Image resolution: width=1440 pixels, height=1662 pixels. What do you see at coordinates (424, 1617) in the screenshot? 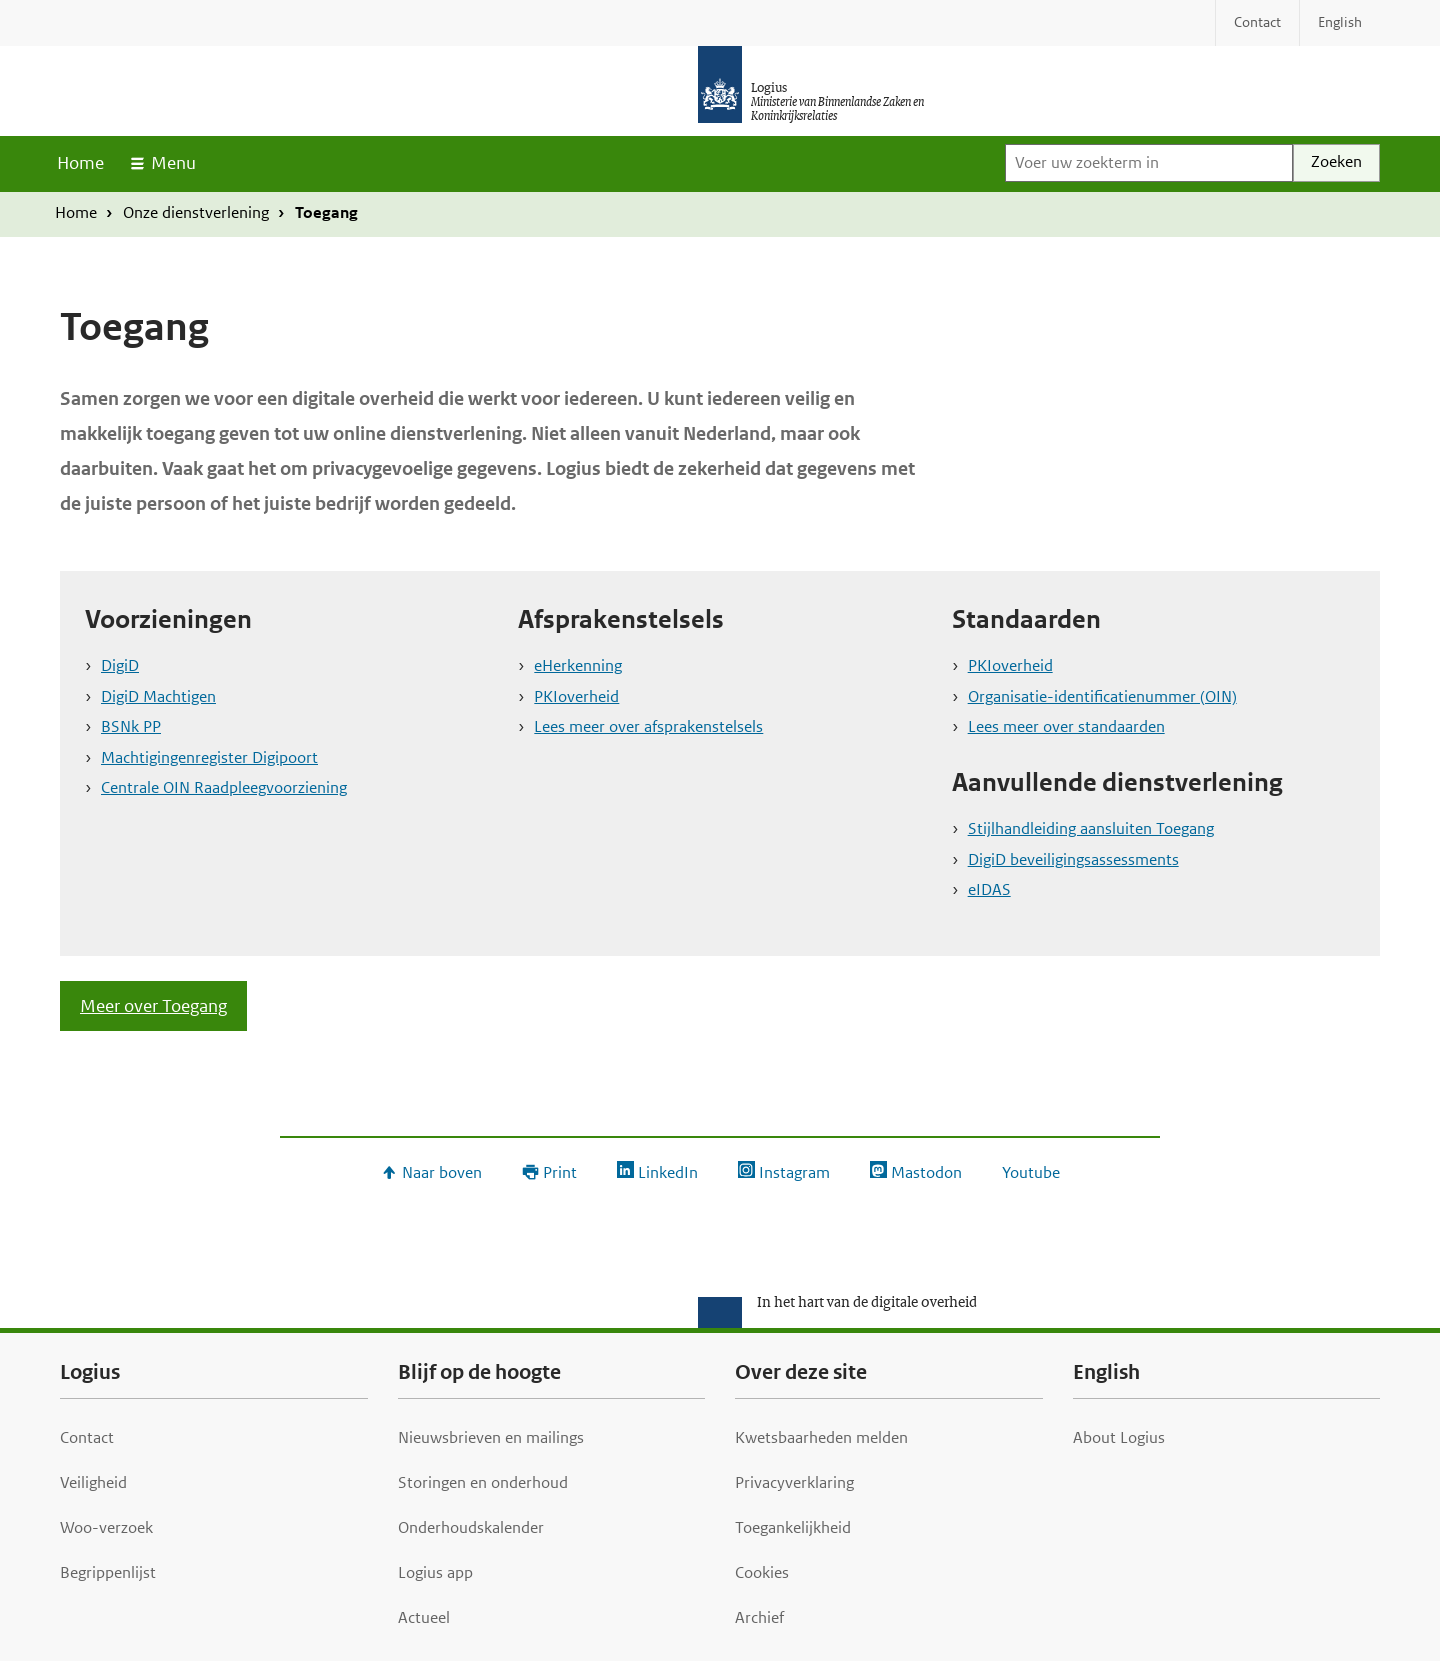
I see `Actueel` at bounding box center [424, 1617].